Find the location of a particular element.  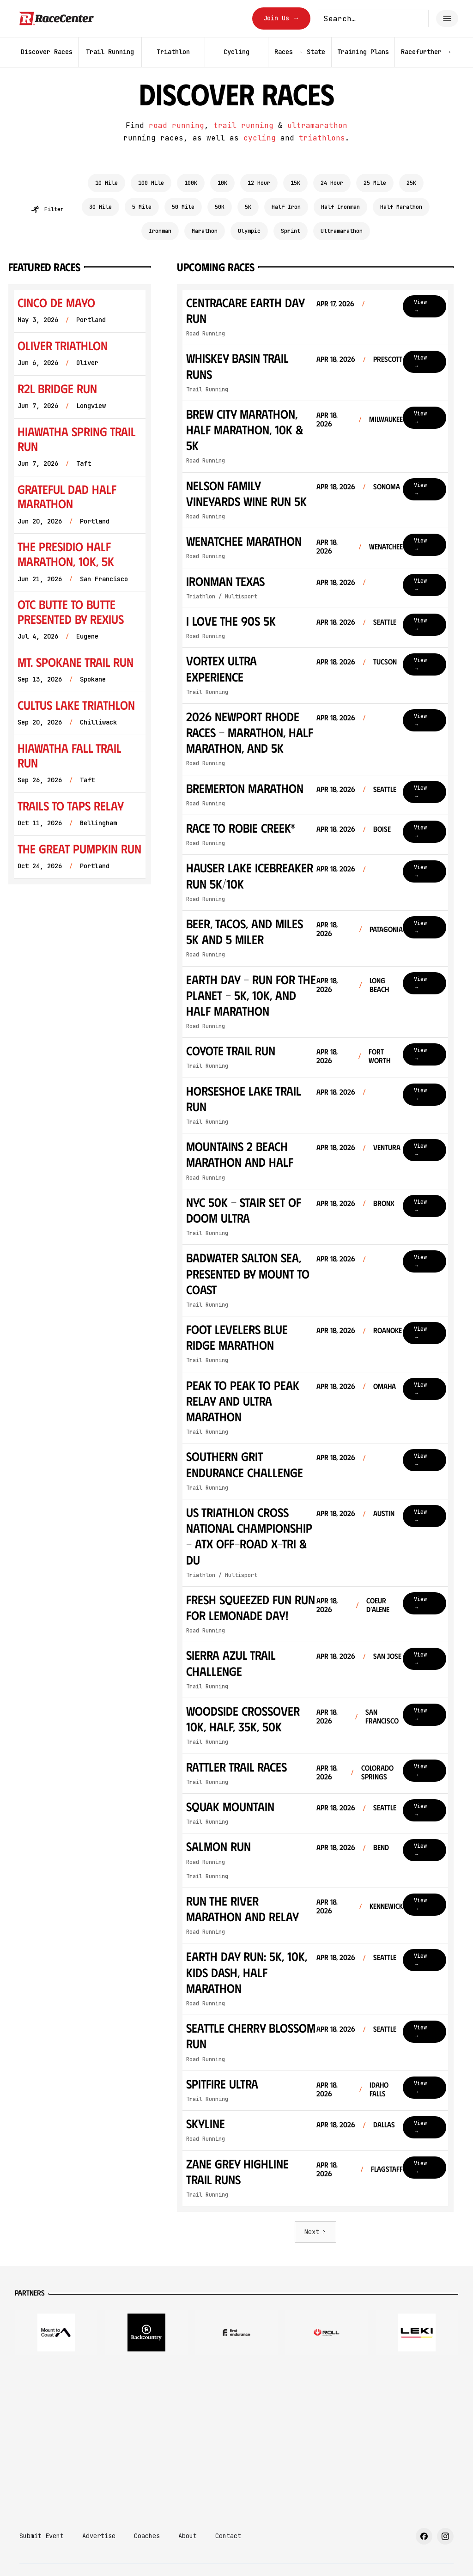

cycling is located at coordinates (259, 138).